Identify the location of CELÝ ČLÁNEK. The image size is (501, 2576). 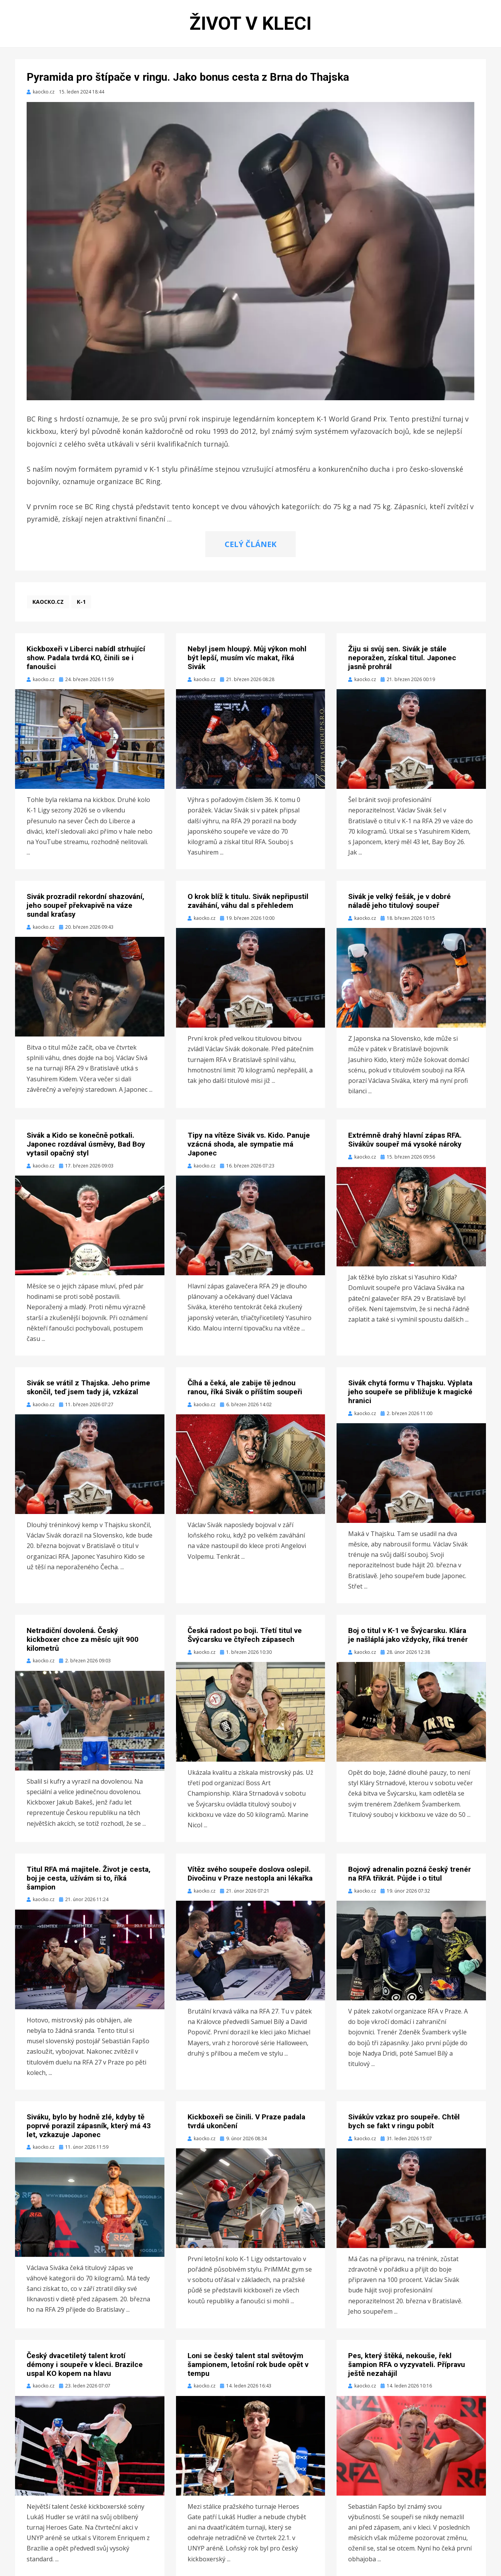
(250, 544).